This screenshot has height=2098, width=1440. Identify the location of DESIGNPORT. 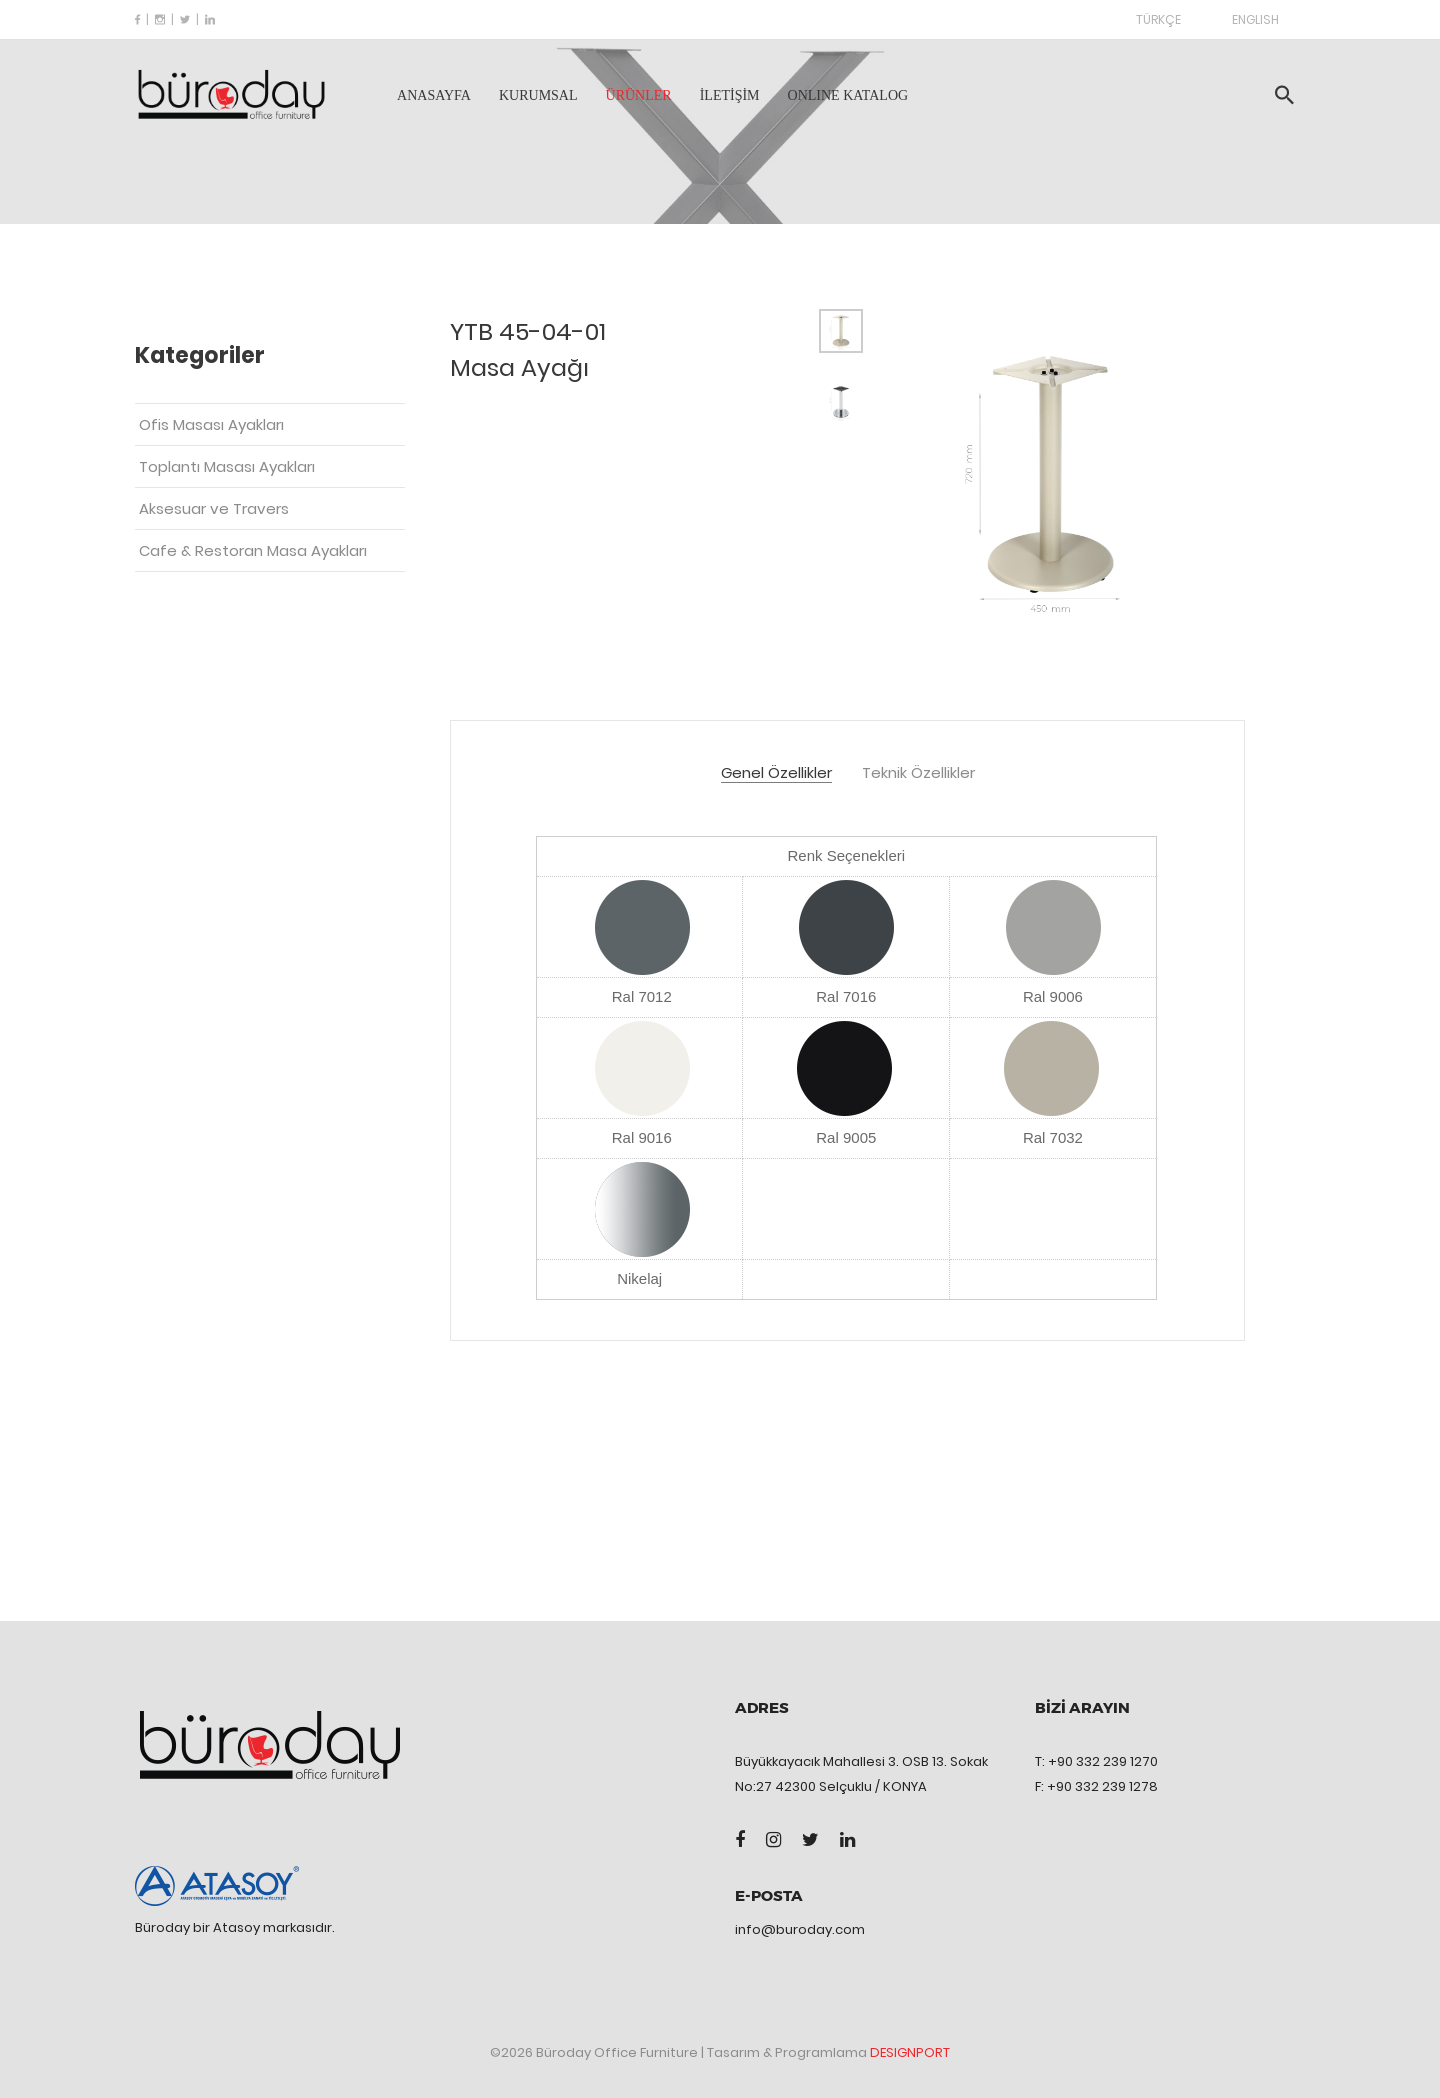
(910, 2052).